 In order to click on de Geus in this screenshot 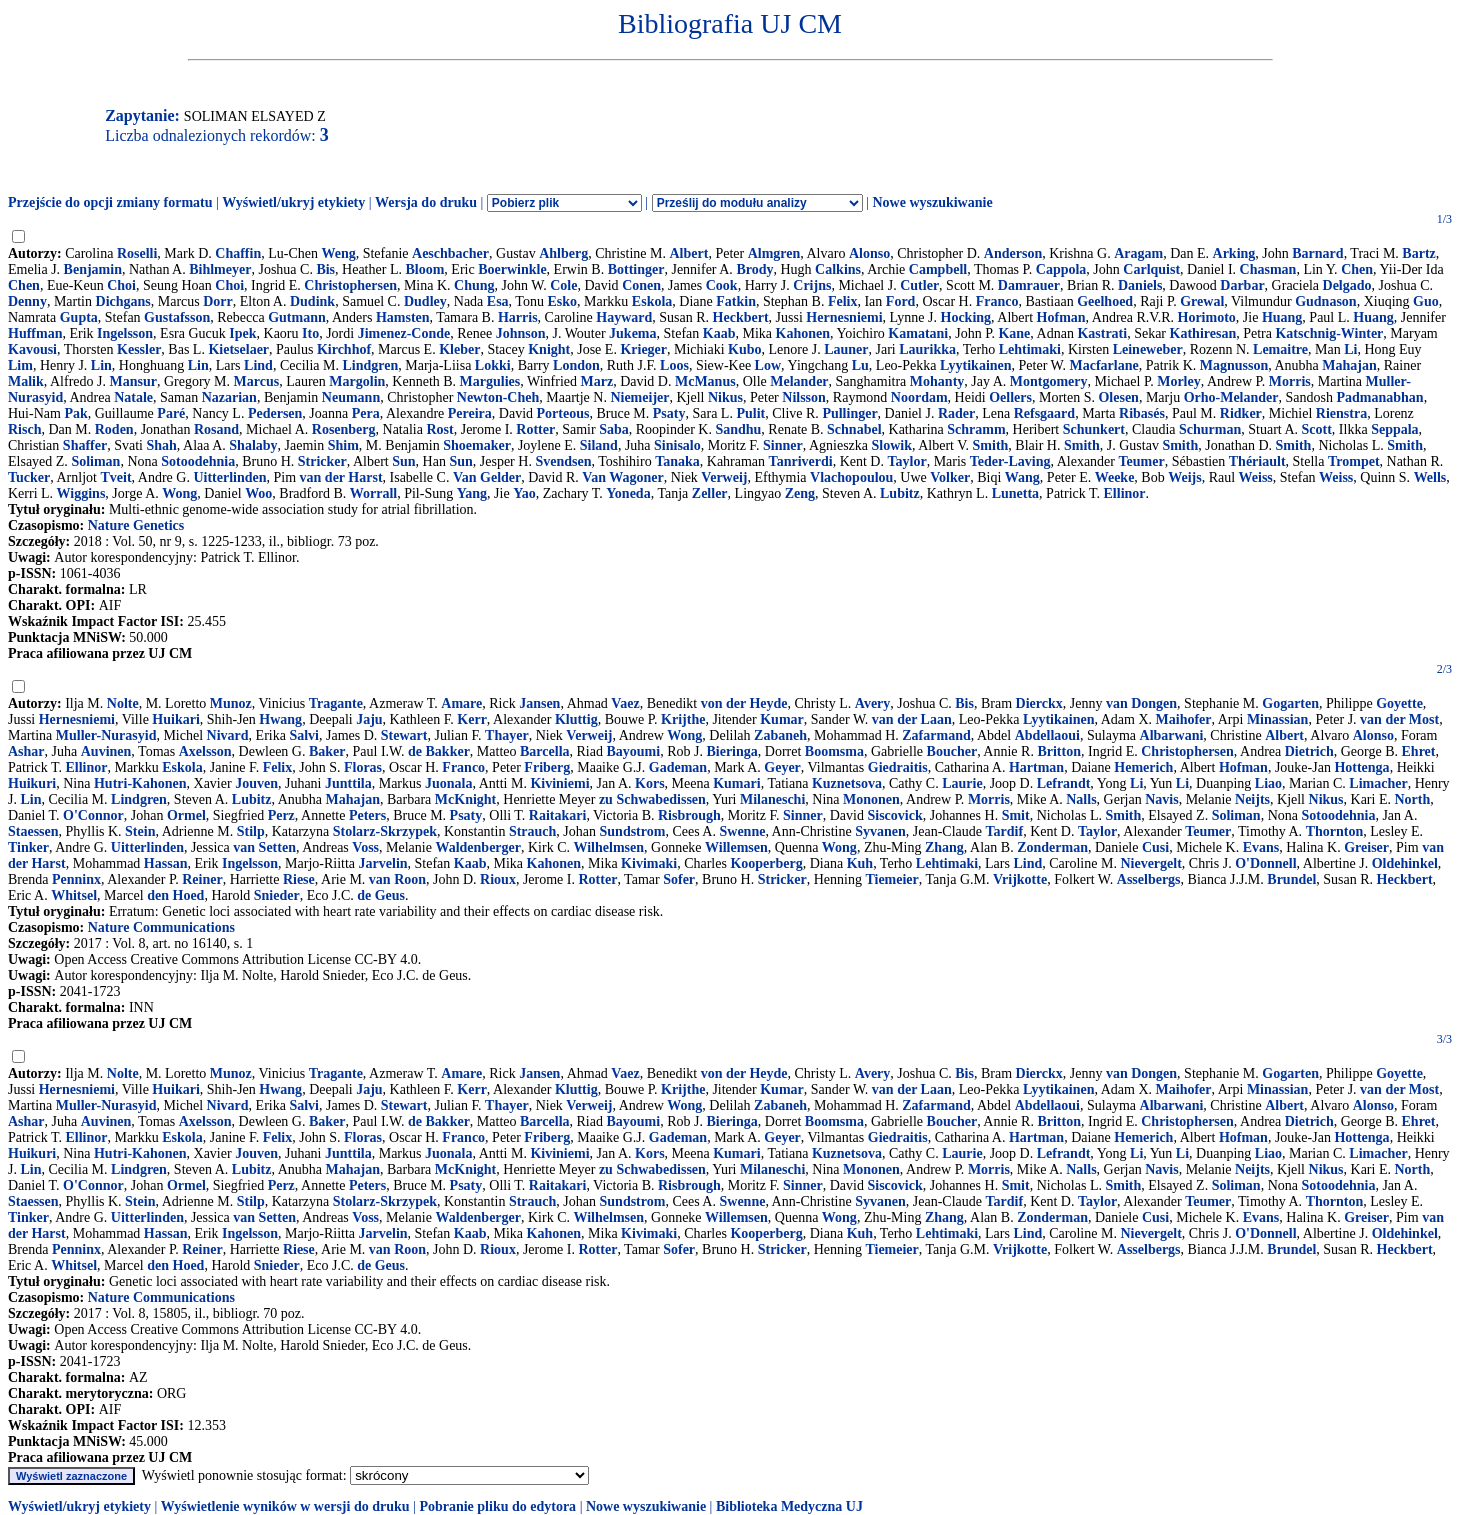, I will do `click(381, 895)`.